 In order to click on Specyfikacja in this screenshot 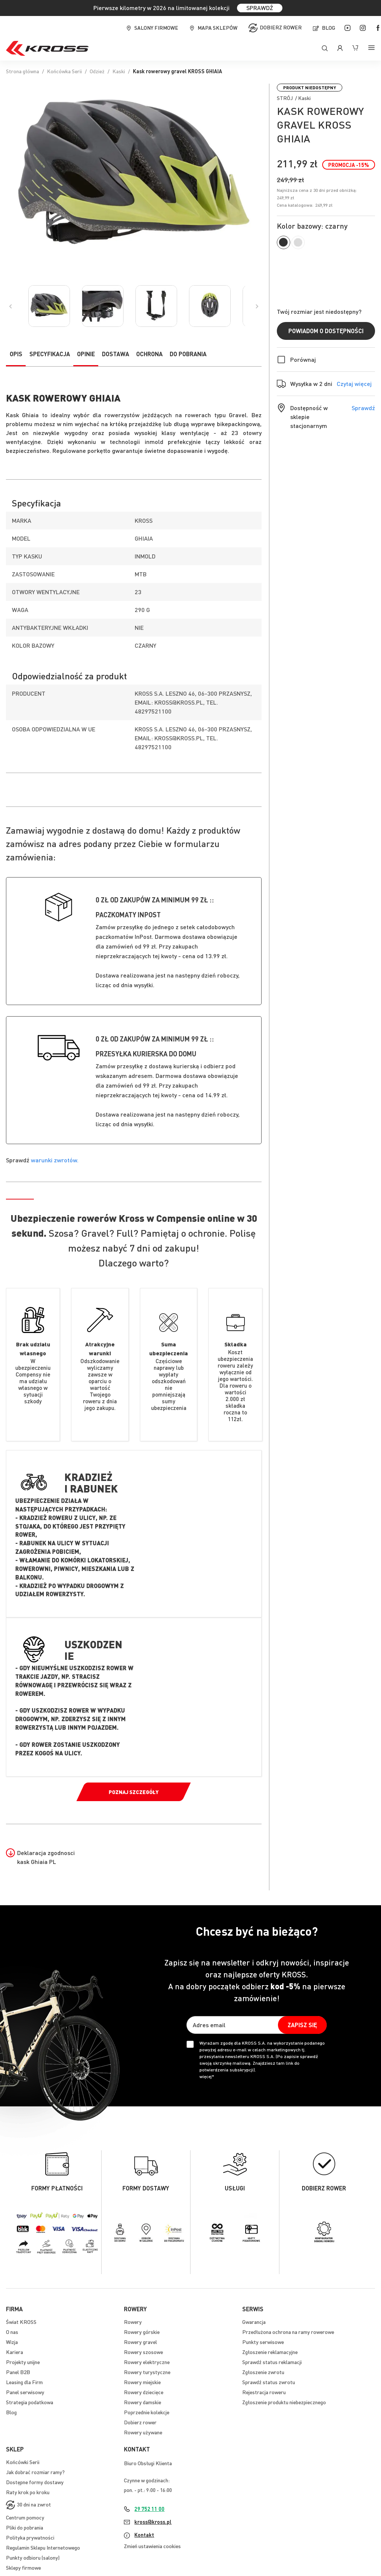, I will do `click(49, 354)`.